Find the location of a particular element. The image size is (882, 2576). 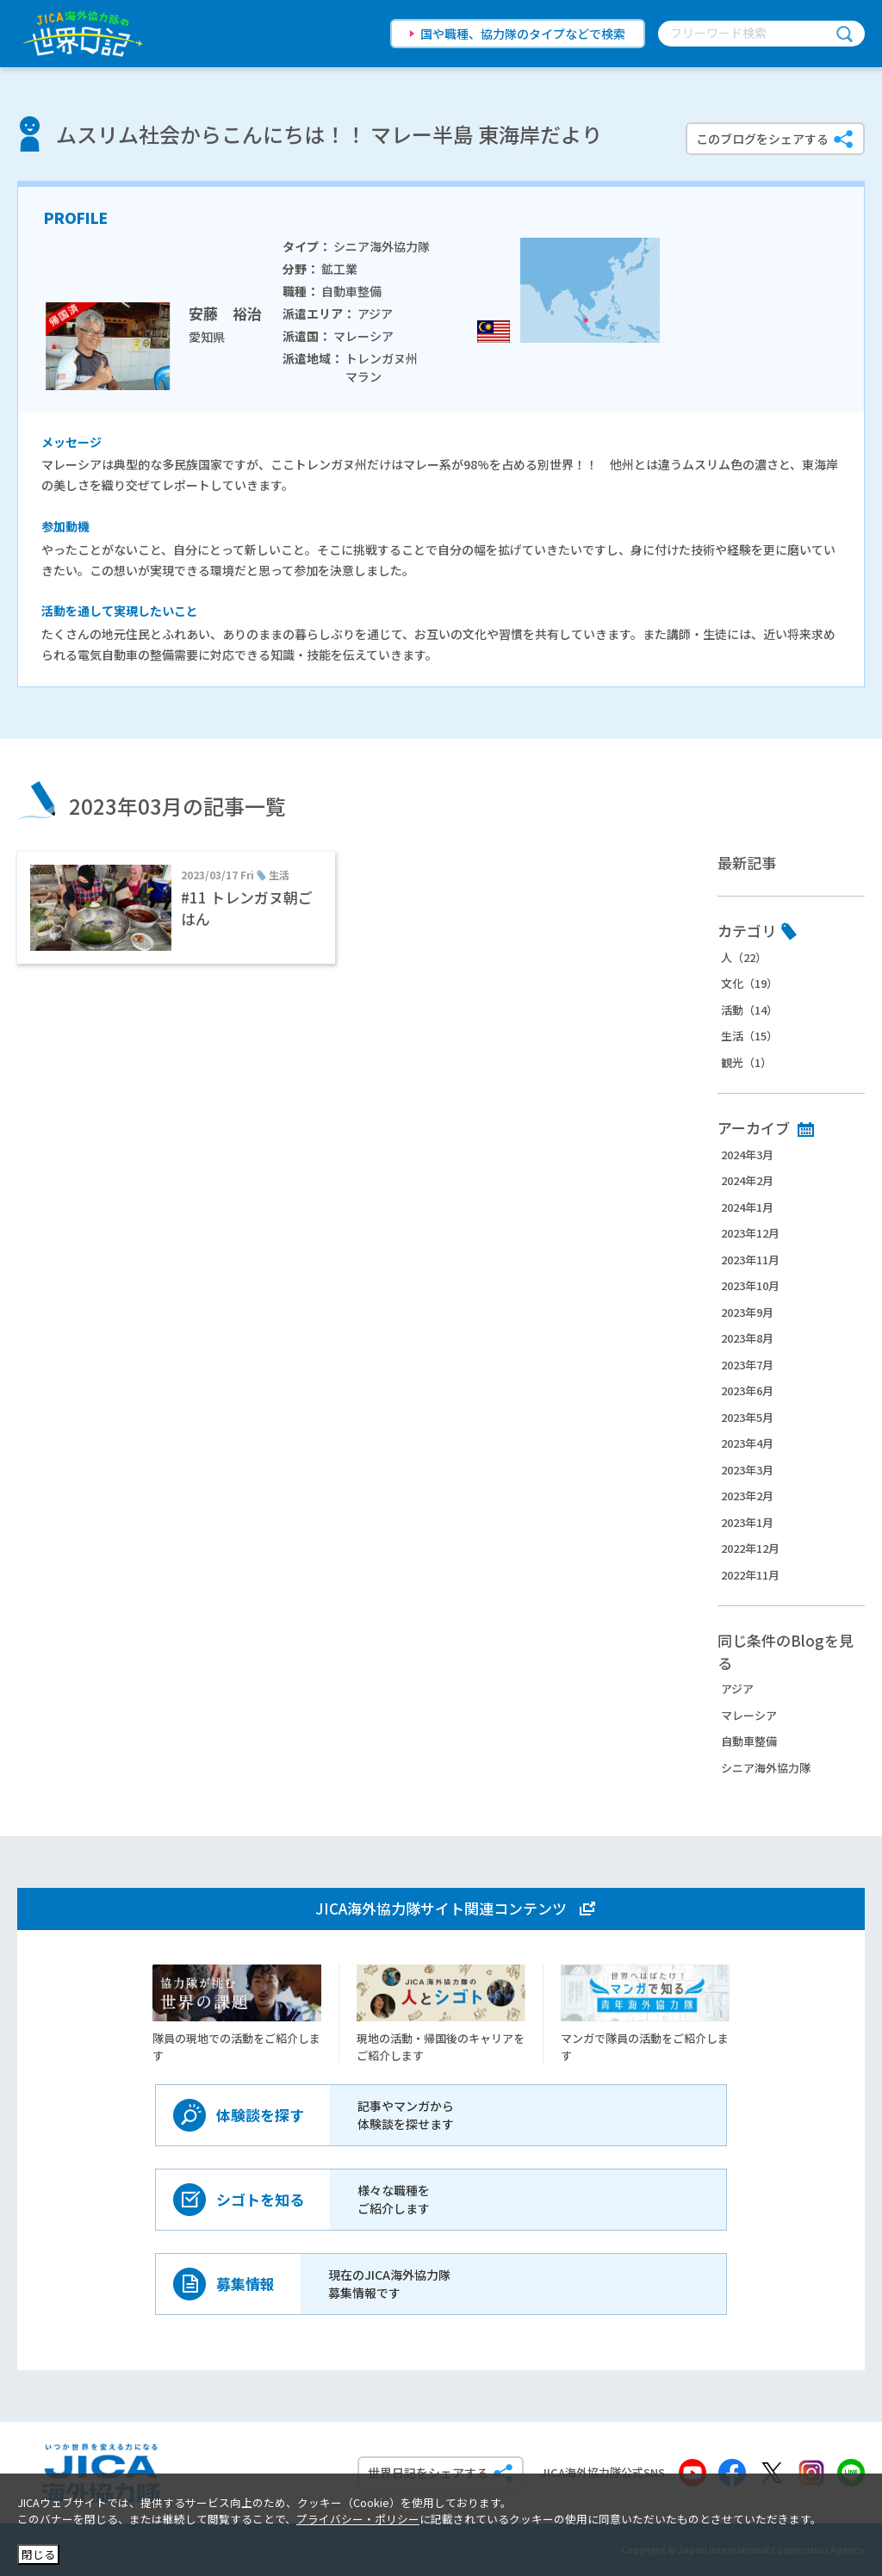

2023年2月 is located at coordinates (747, 1495).